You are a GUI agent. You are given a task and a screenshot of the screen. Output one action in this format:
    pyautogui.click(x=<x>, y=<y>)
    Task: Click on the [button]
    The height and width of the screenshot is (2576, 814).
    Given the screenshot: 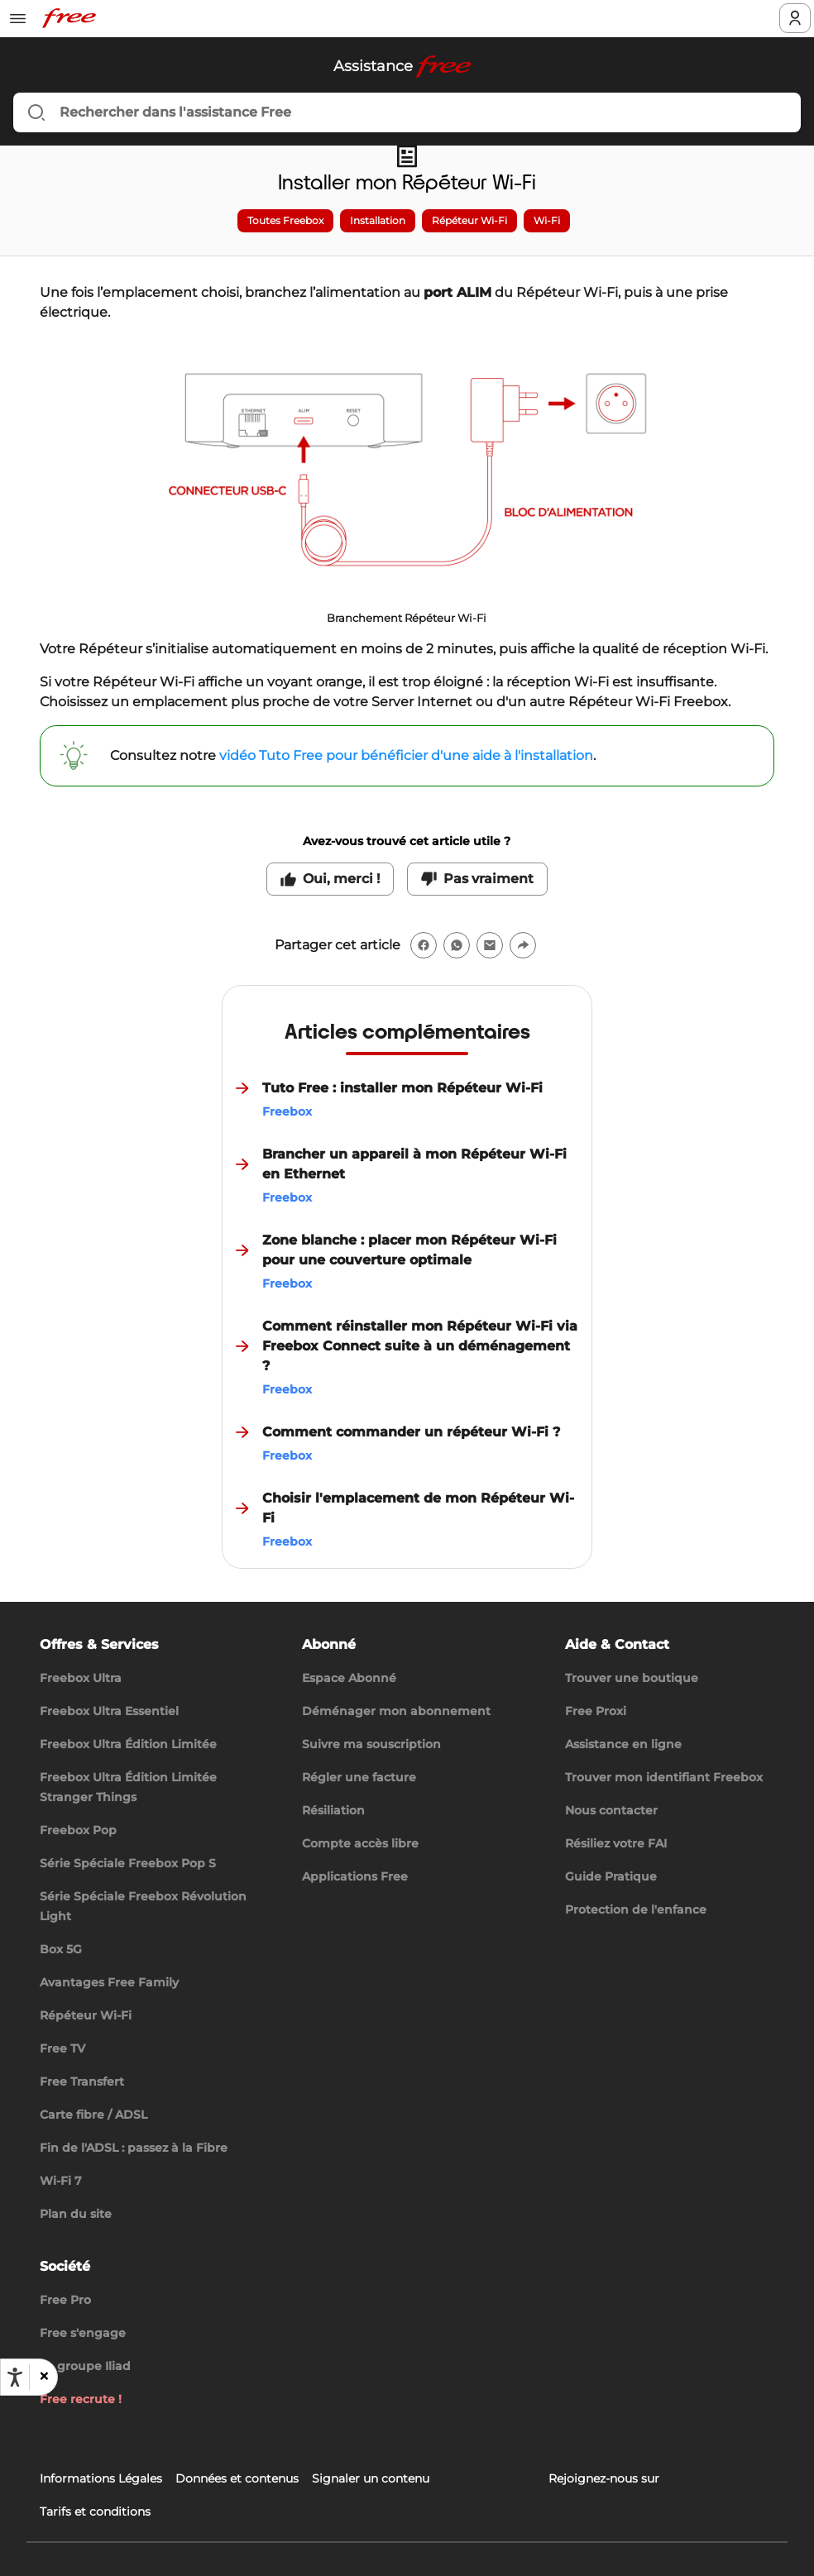 What is the action you would take?
    pyautogui.click(x=43, y=2376)
    